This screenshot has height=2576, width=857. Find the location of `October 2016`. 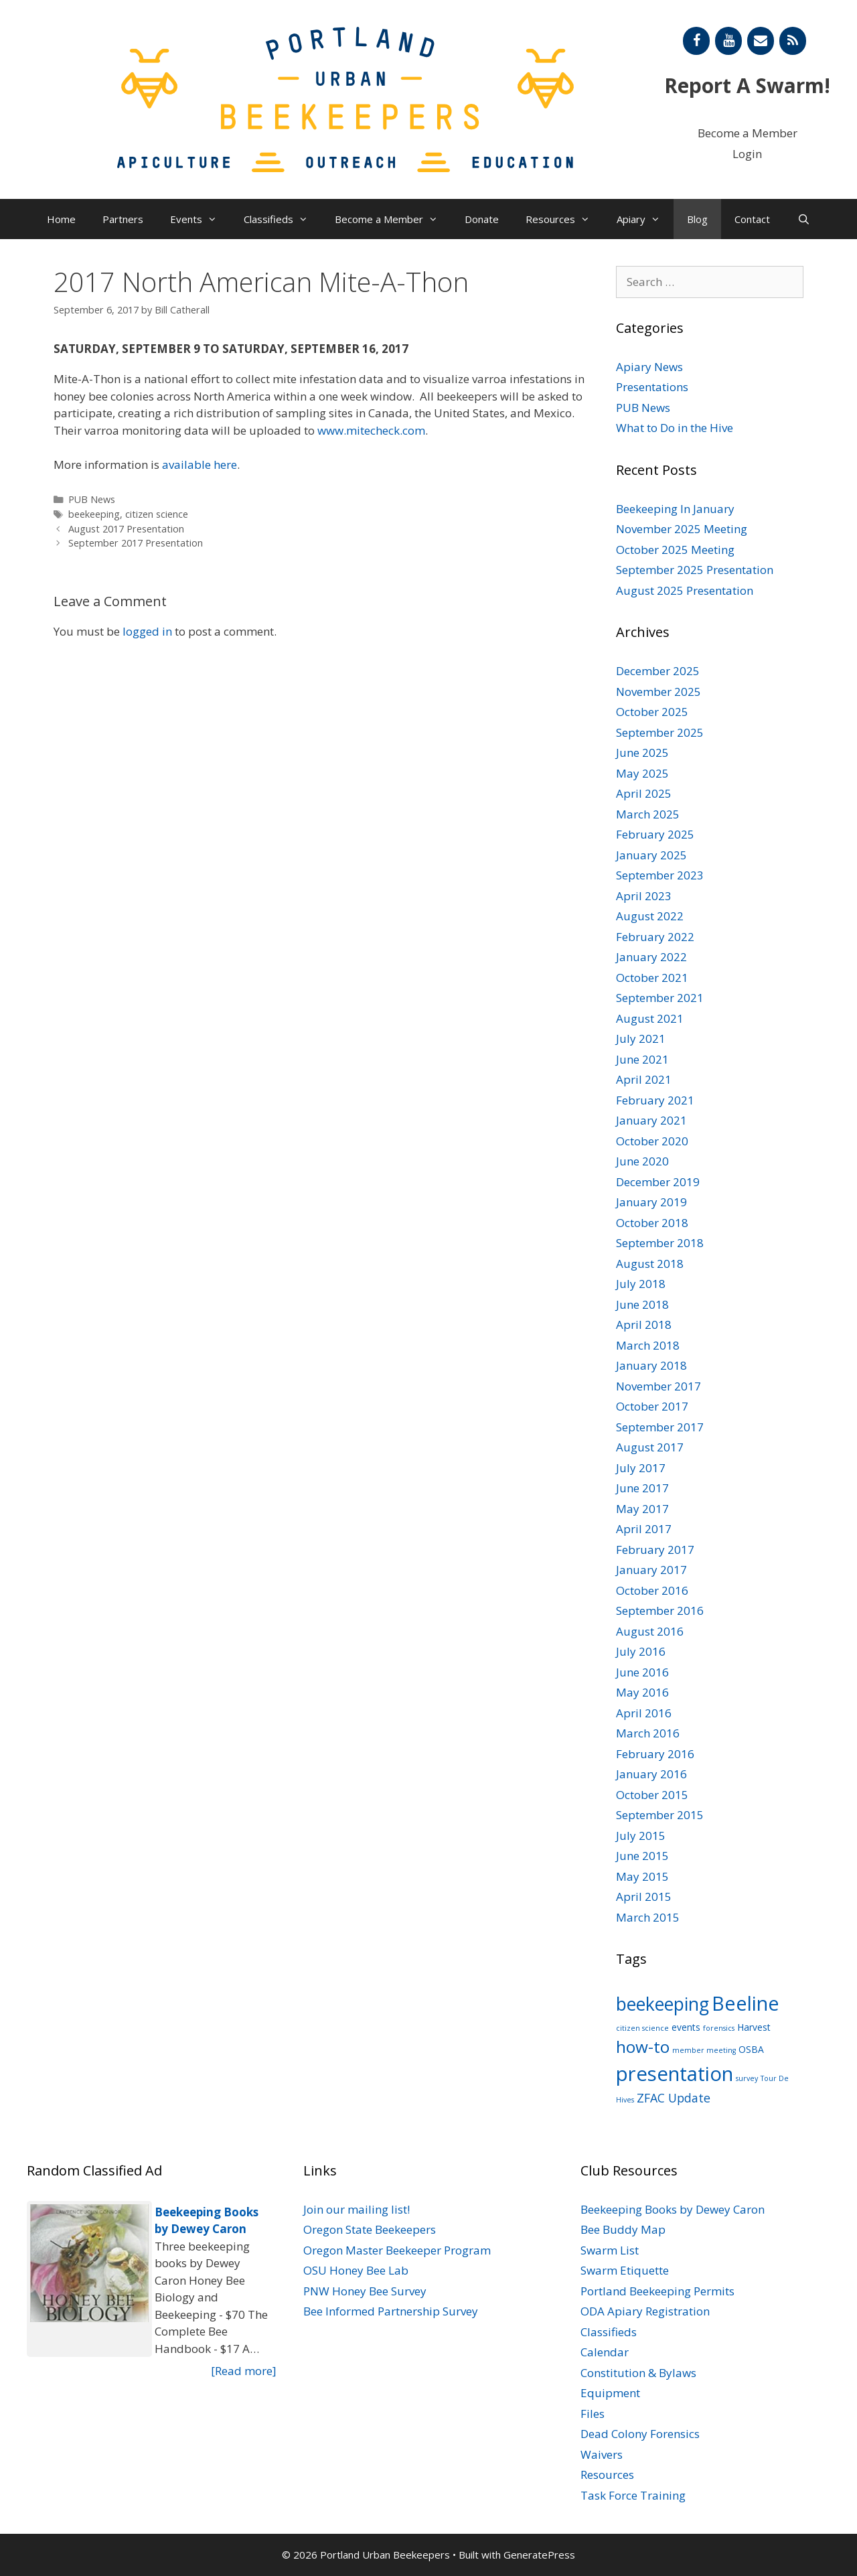

October 2016 is located at coordinates (652, 1590).